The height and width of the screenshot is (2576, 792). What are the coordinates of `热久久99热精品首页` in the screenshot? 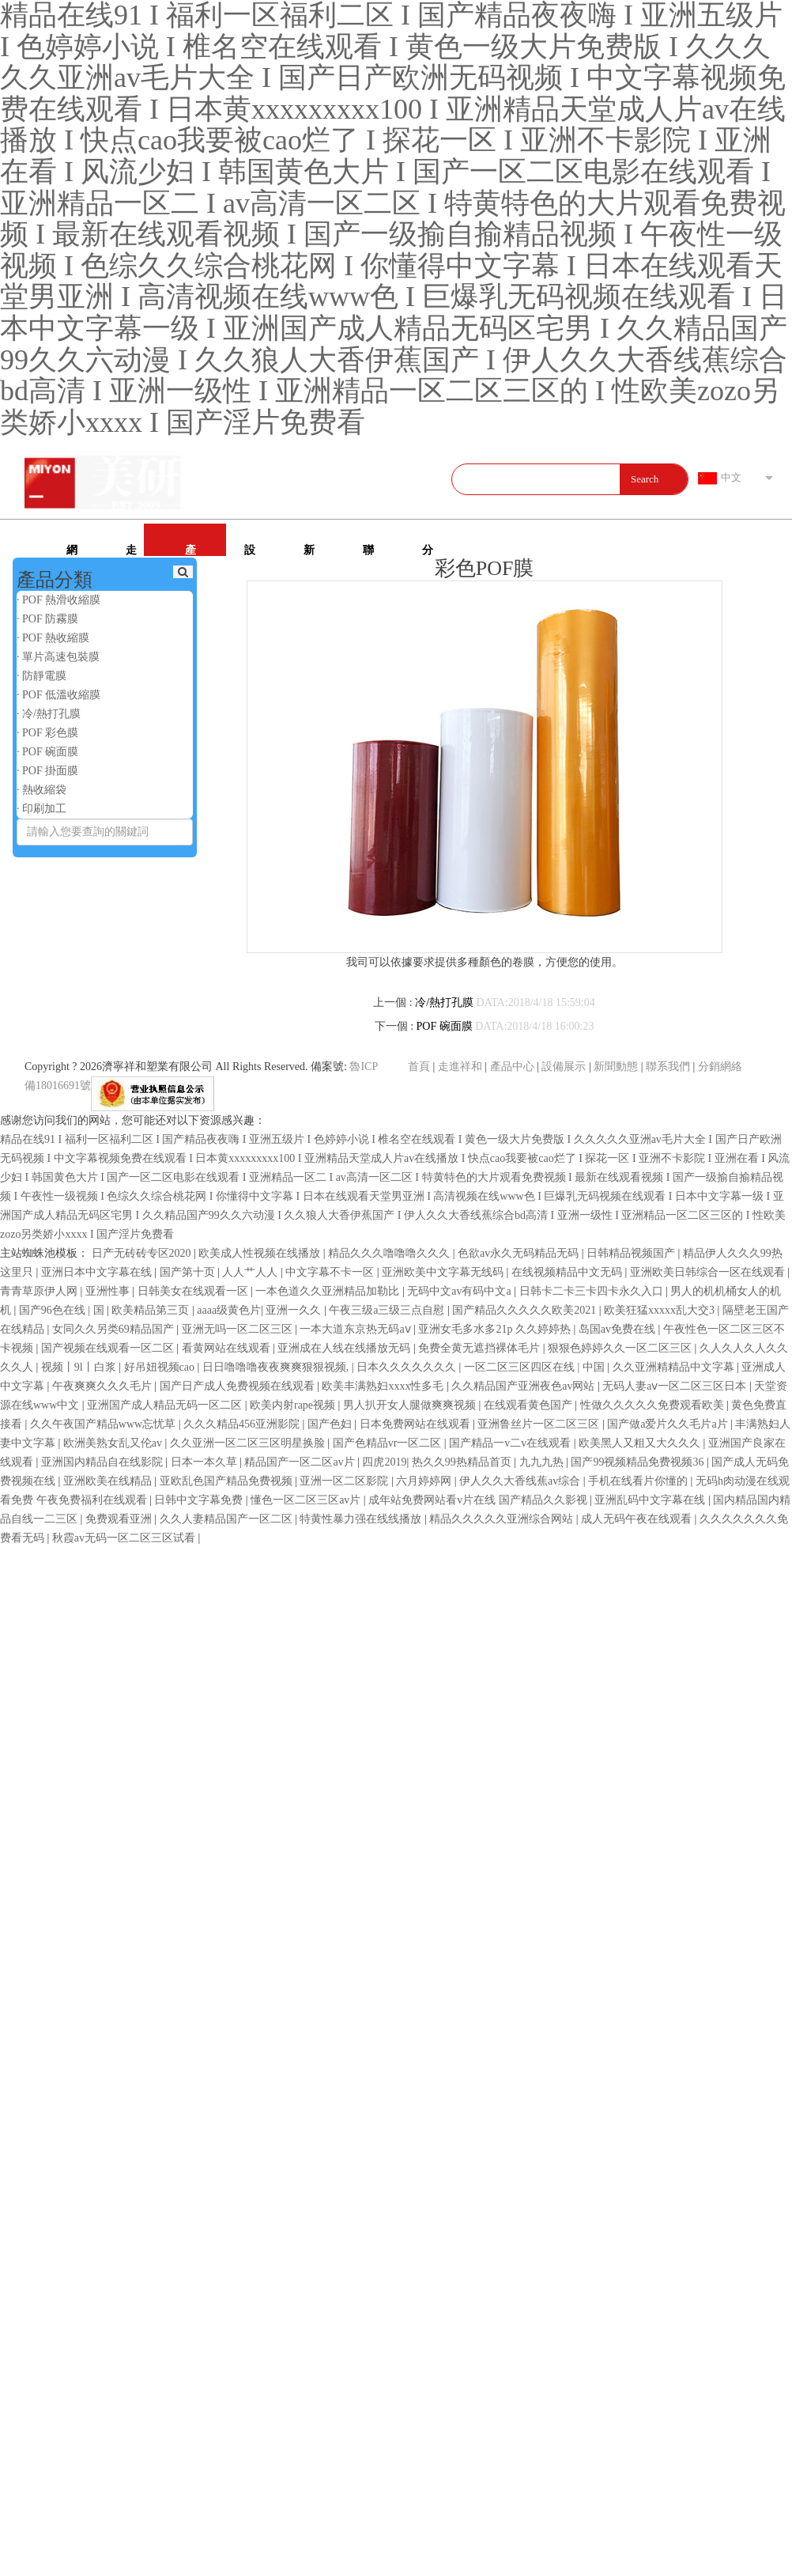 It's located at (463, 1462).